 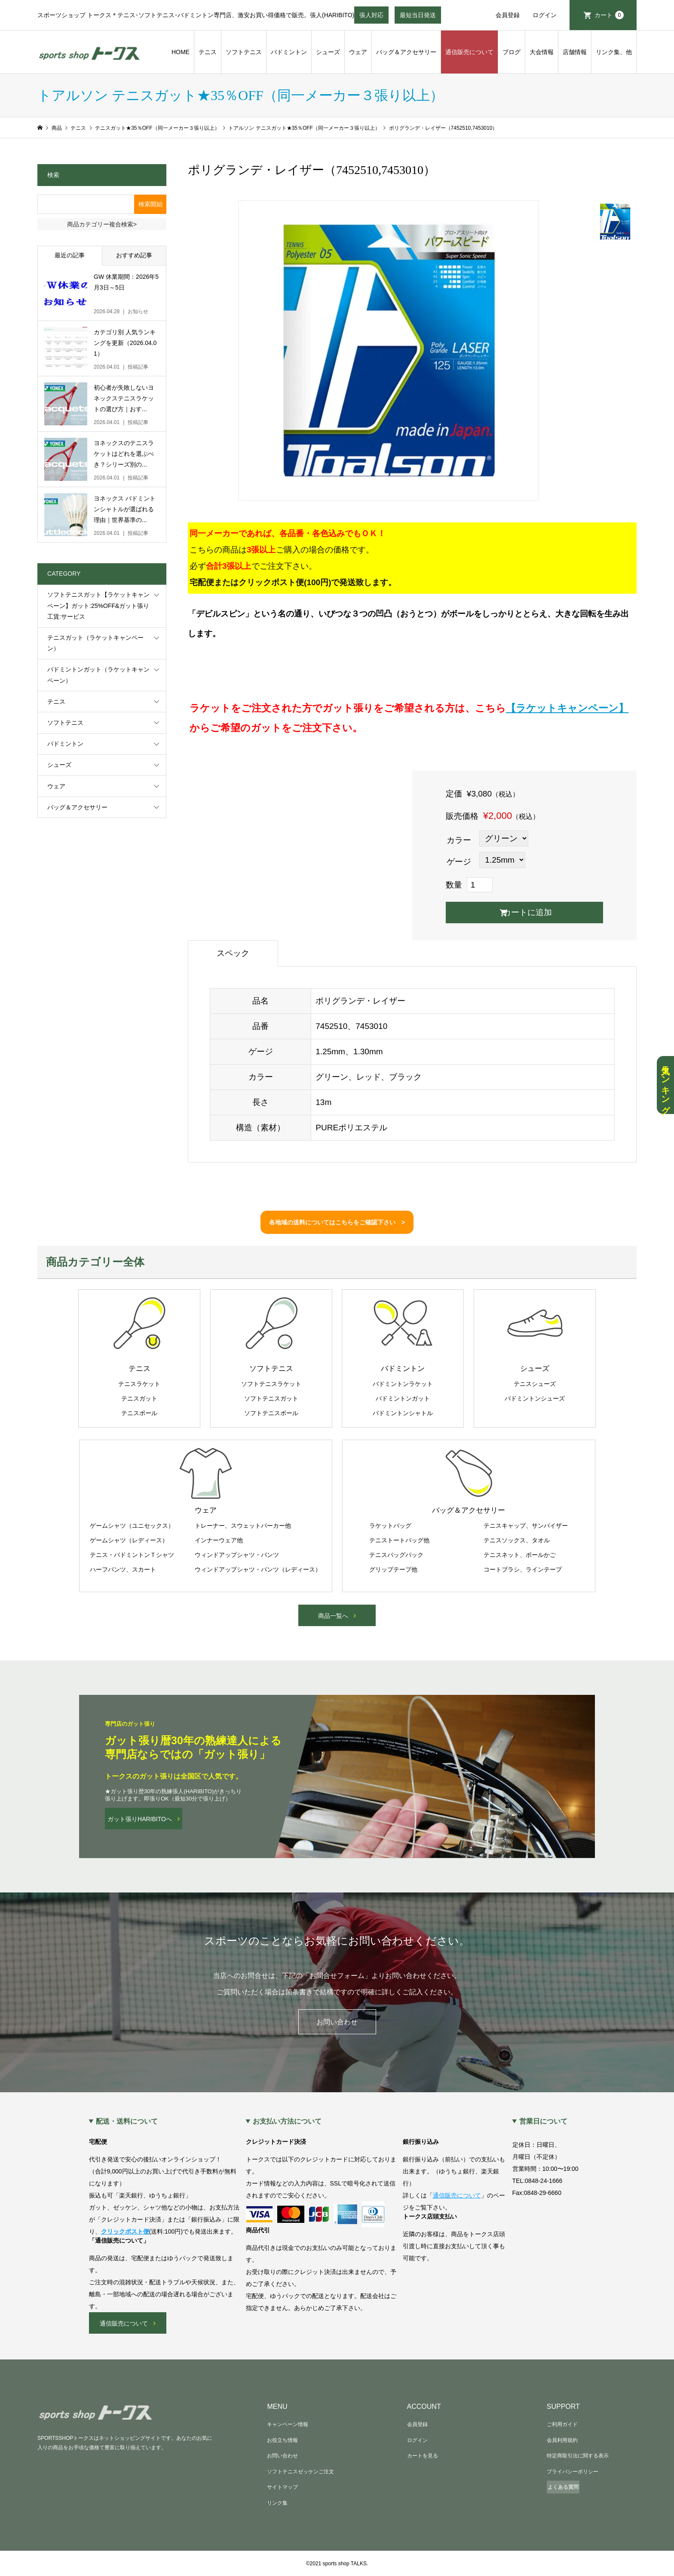 What do you see at coordinates (139, 1384) in the screenshot?
I see `テニスラケット` at bounding box center [139, 1384].